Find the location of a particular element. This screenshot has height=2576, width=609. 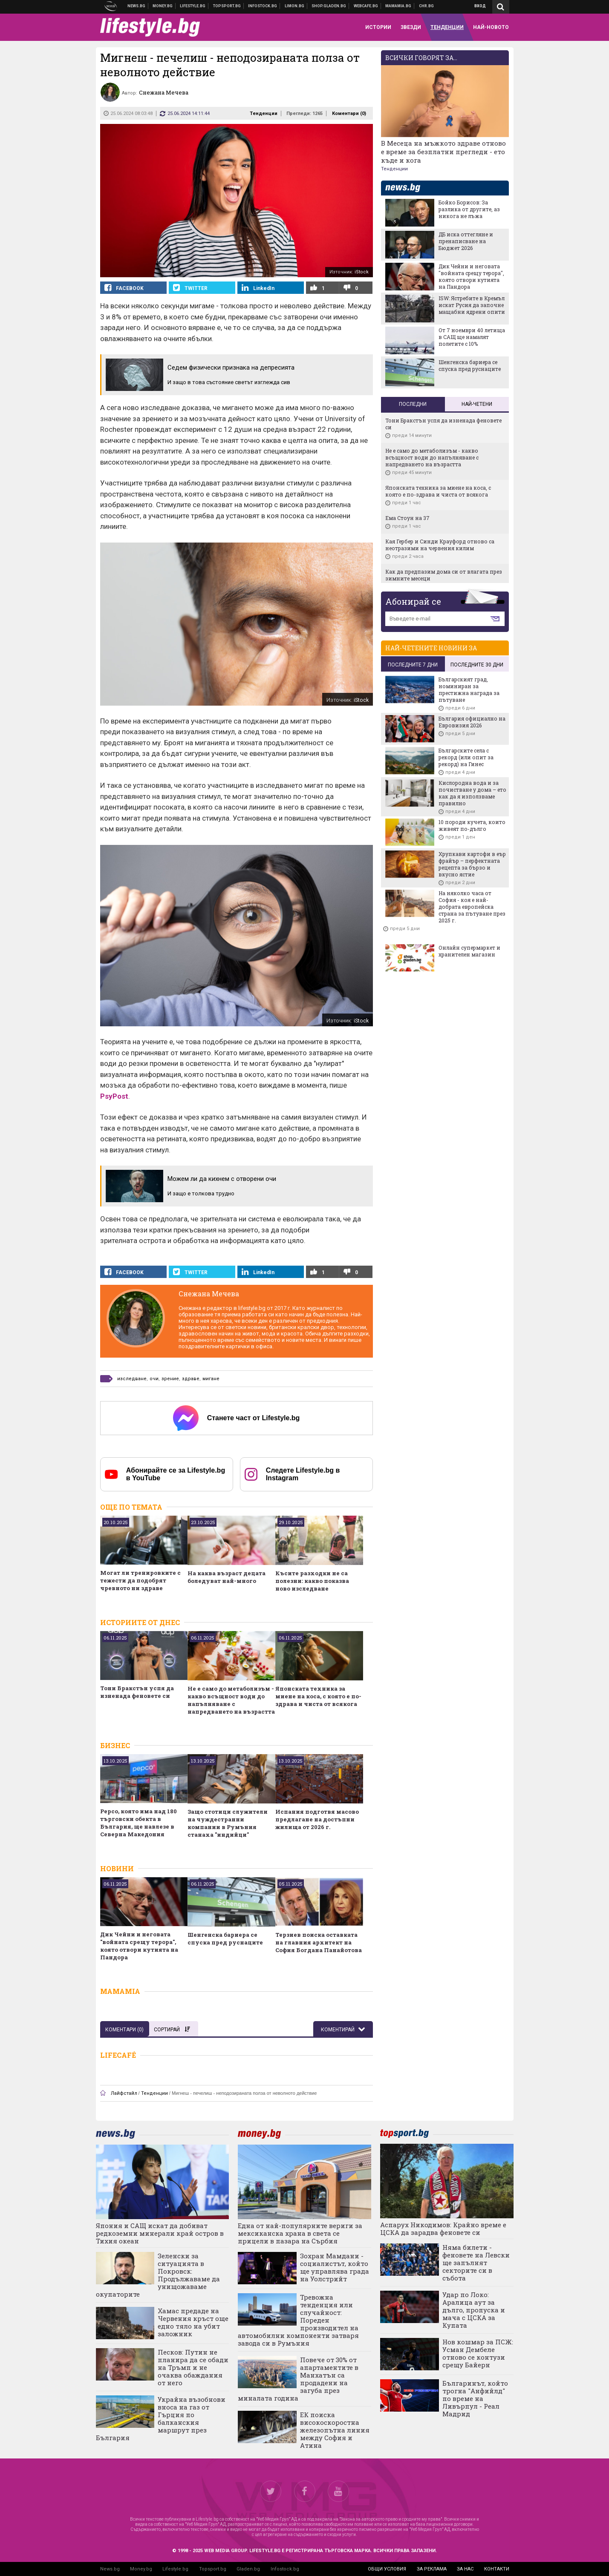

Терзиев поиска оставката на главния архитект на София Богдана Панайотова is located at coordinates (318, 1942).